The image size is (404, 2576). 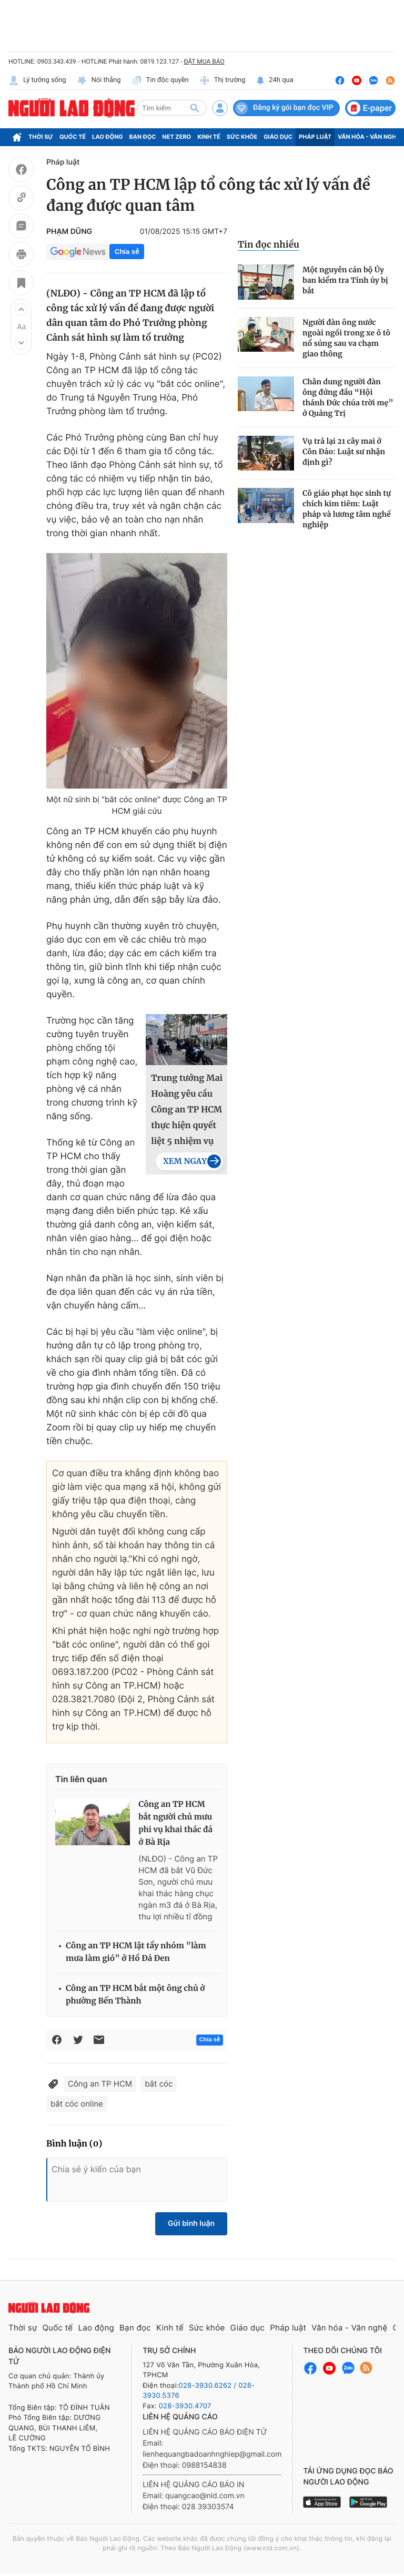 What do you see at coordinates (159, 2084) in the screenshot?
I see `bắt cóc` at bounding box center [159, 2084].